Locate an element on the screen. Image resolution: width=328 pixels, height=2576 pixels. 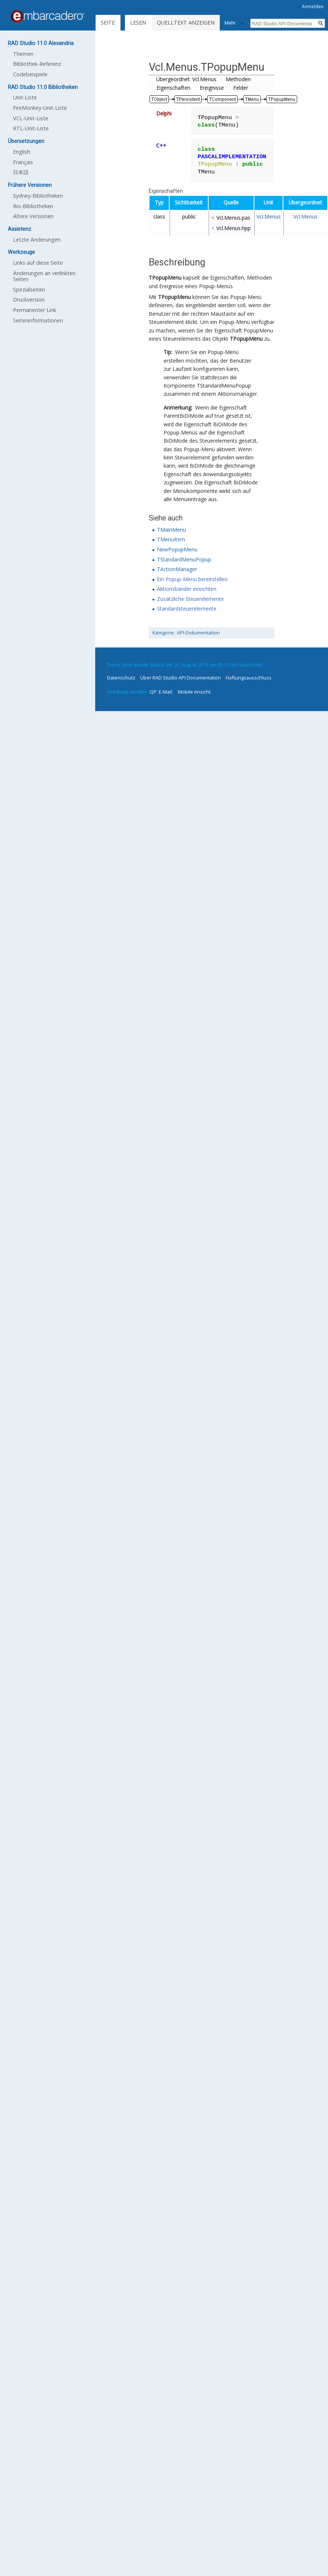
Haftungsausschluss is located at coordinates (248, 677).